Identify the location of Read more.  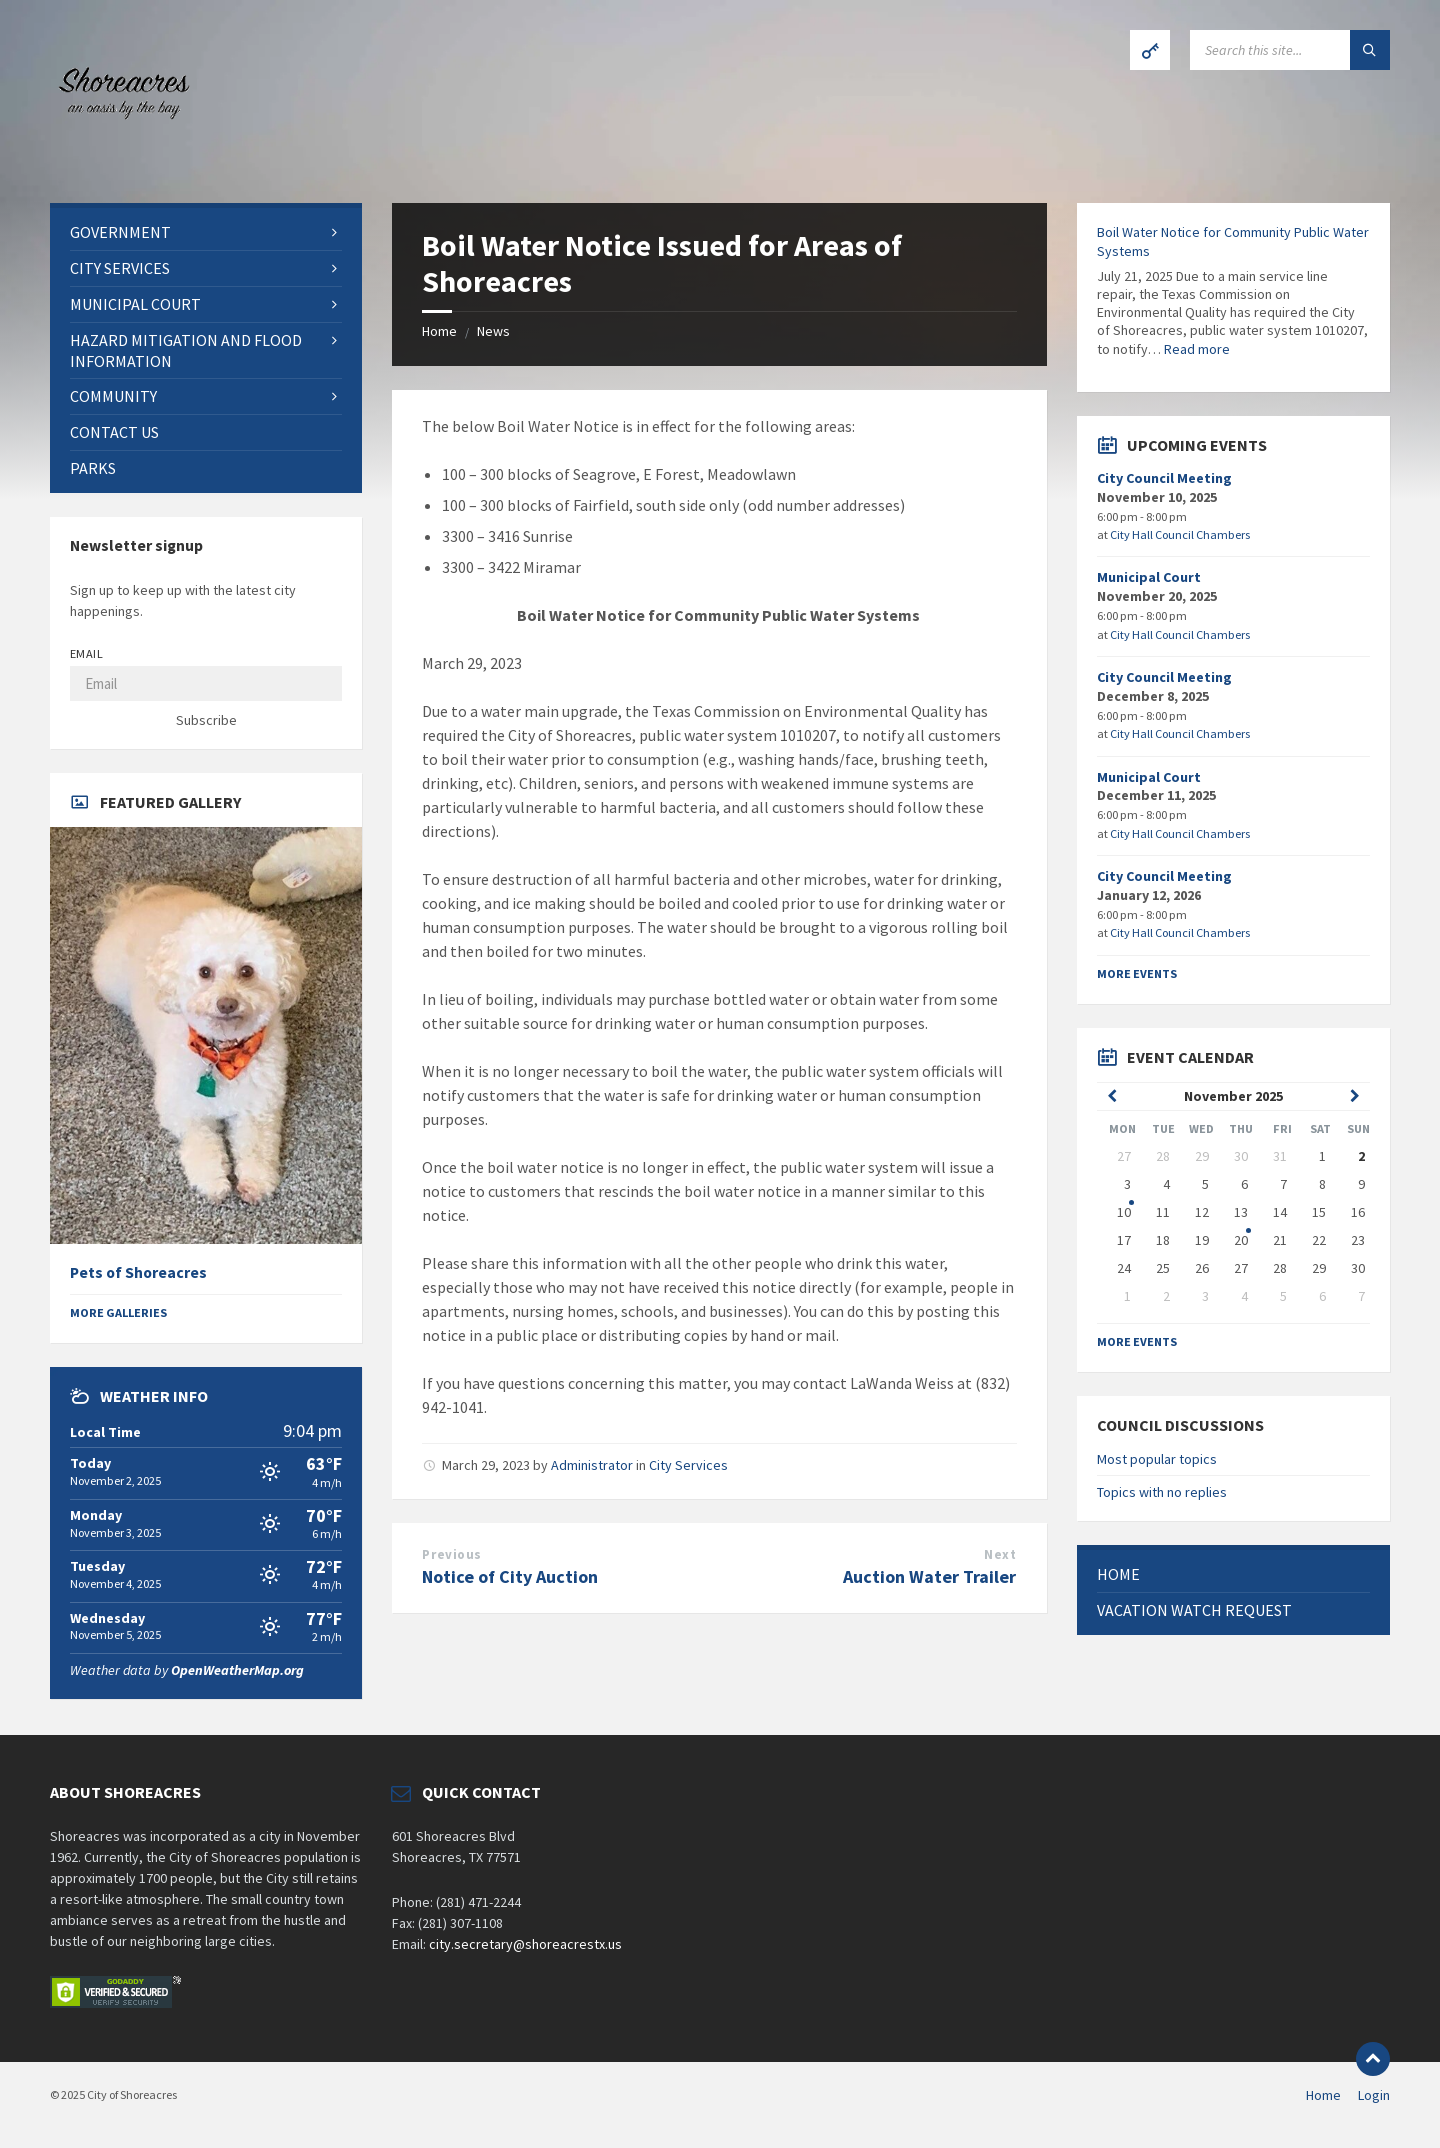
(1197, 349).